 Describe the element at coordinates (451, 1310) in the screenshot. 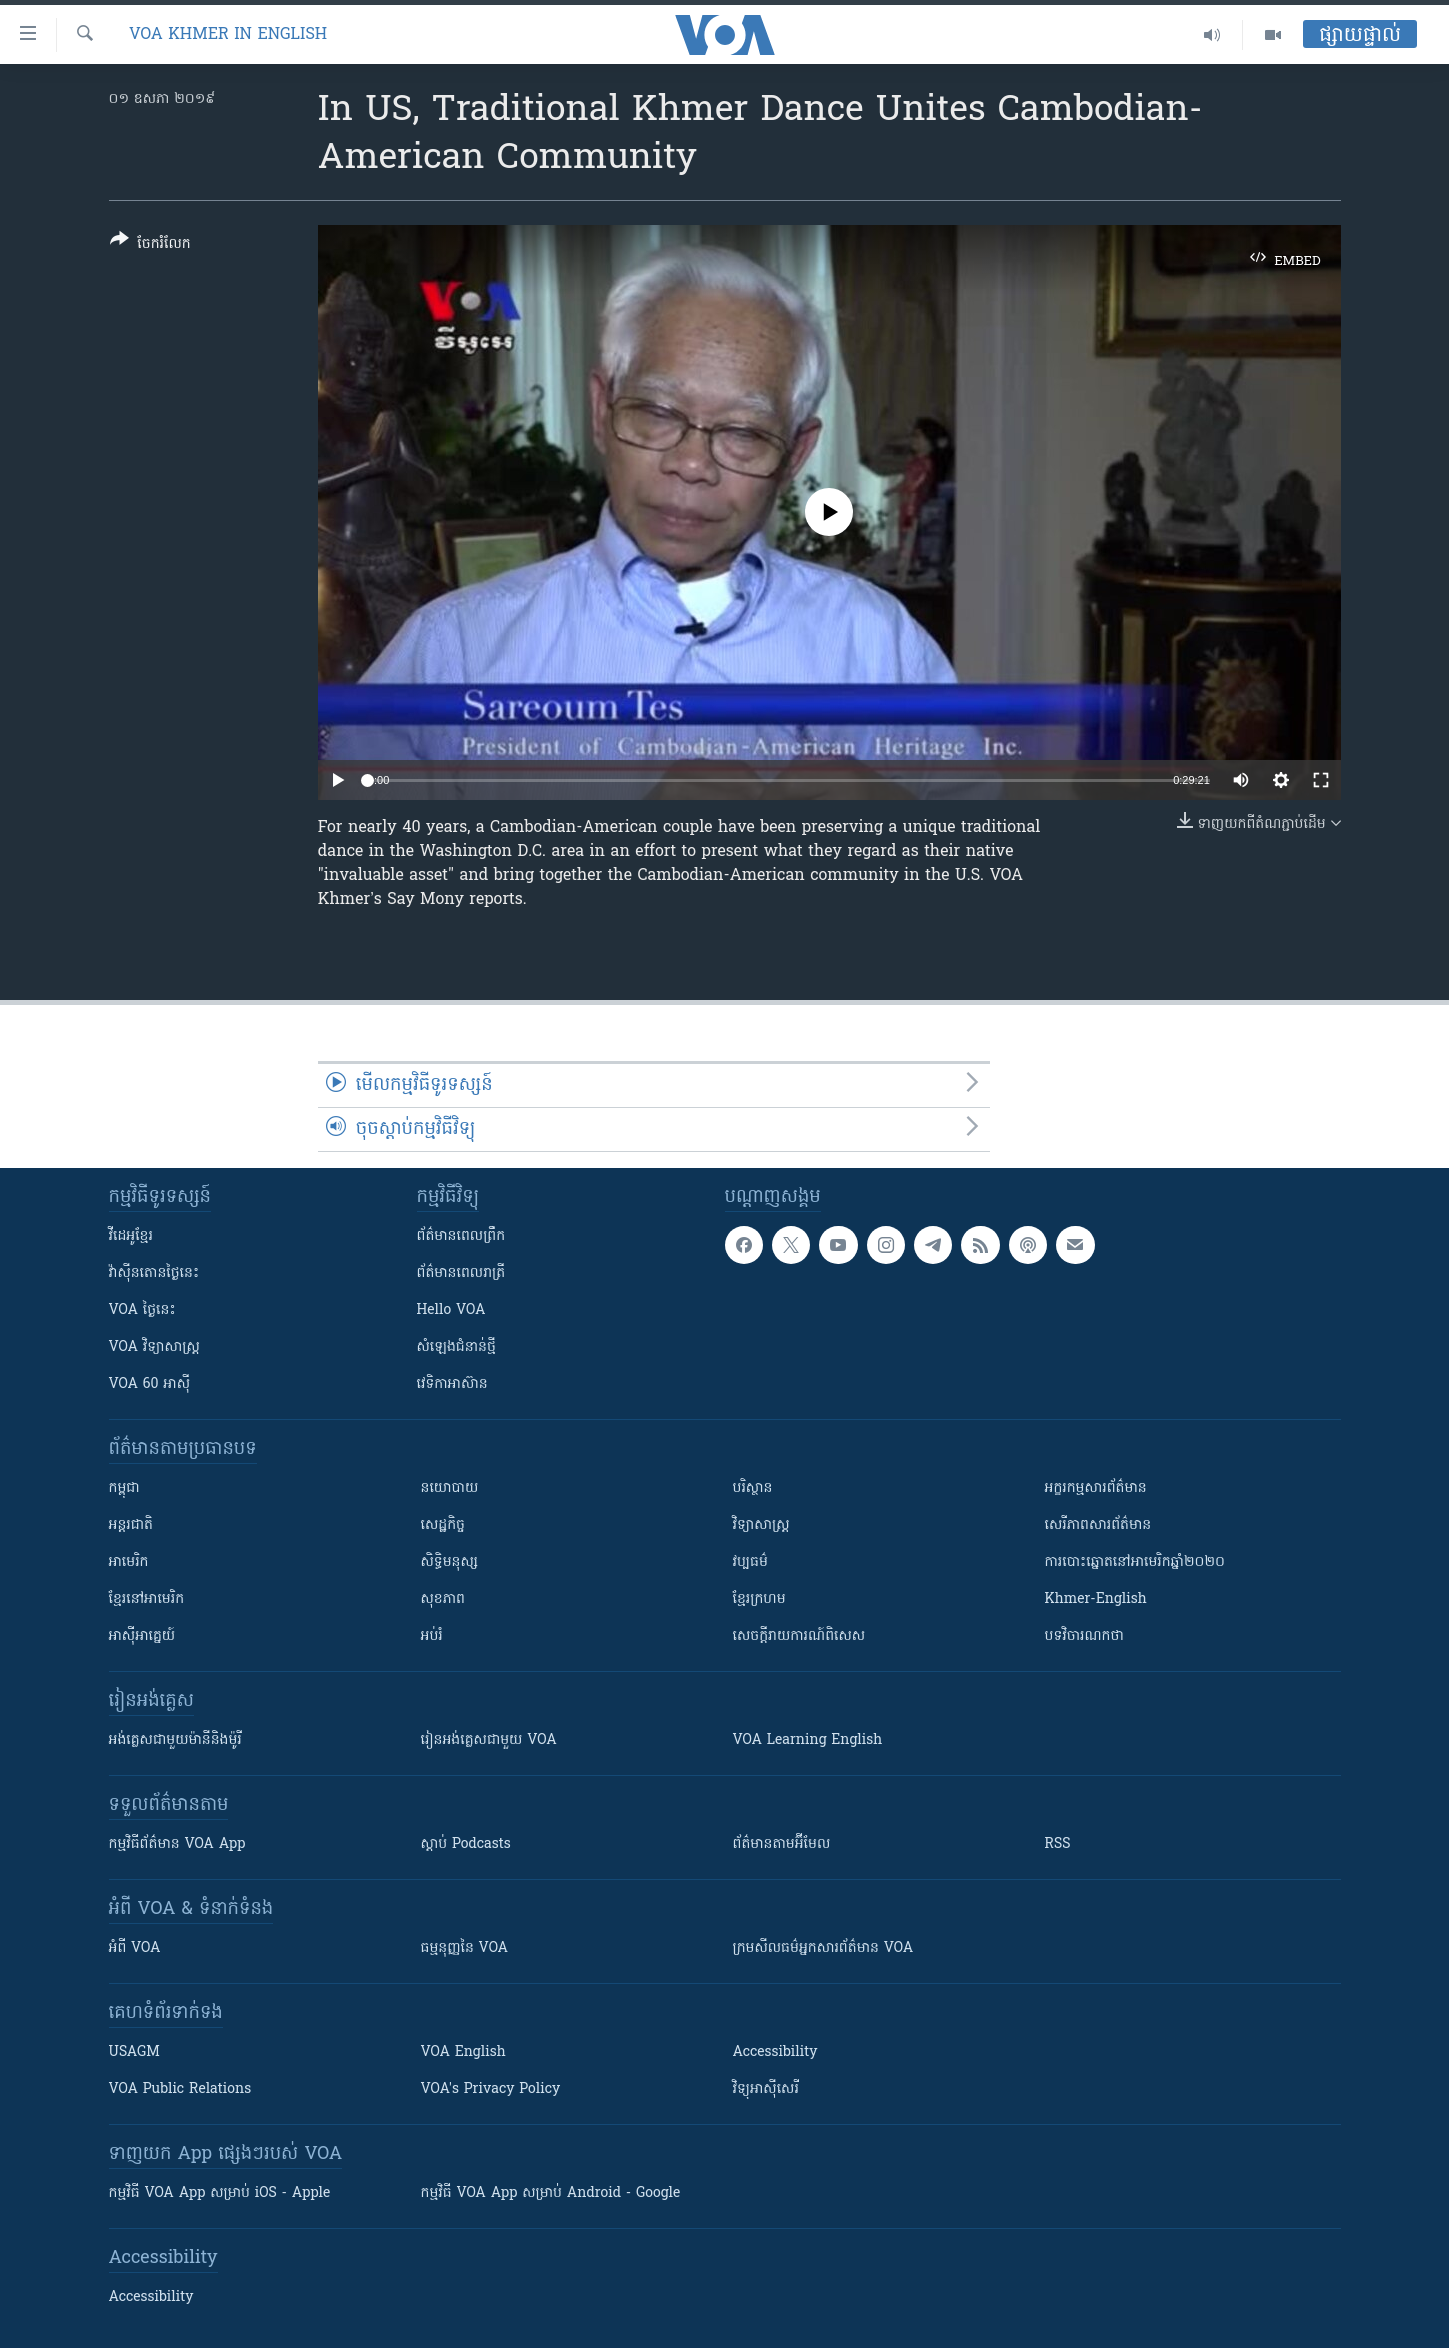

I see `Hello VOA` at that location.